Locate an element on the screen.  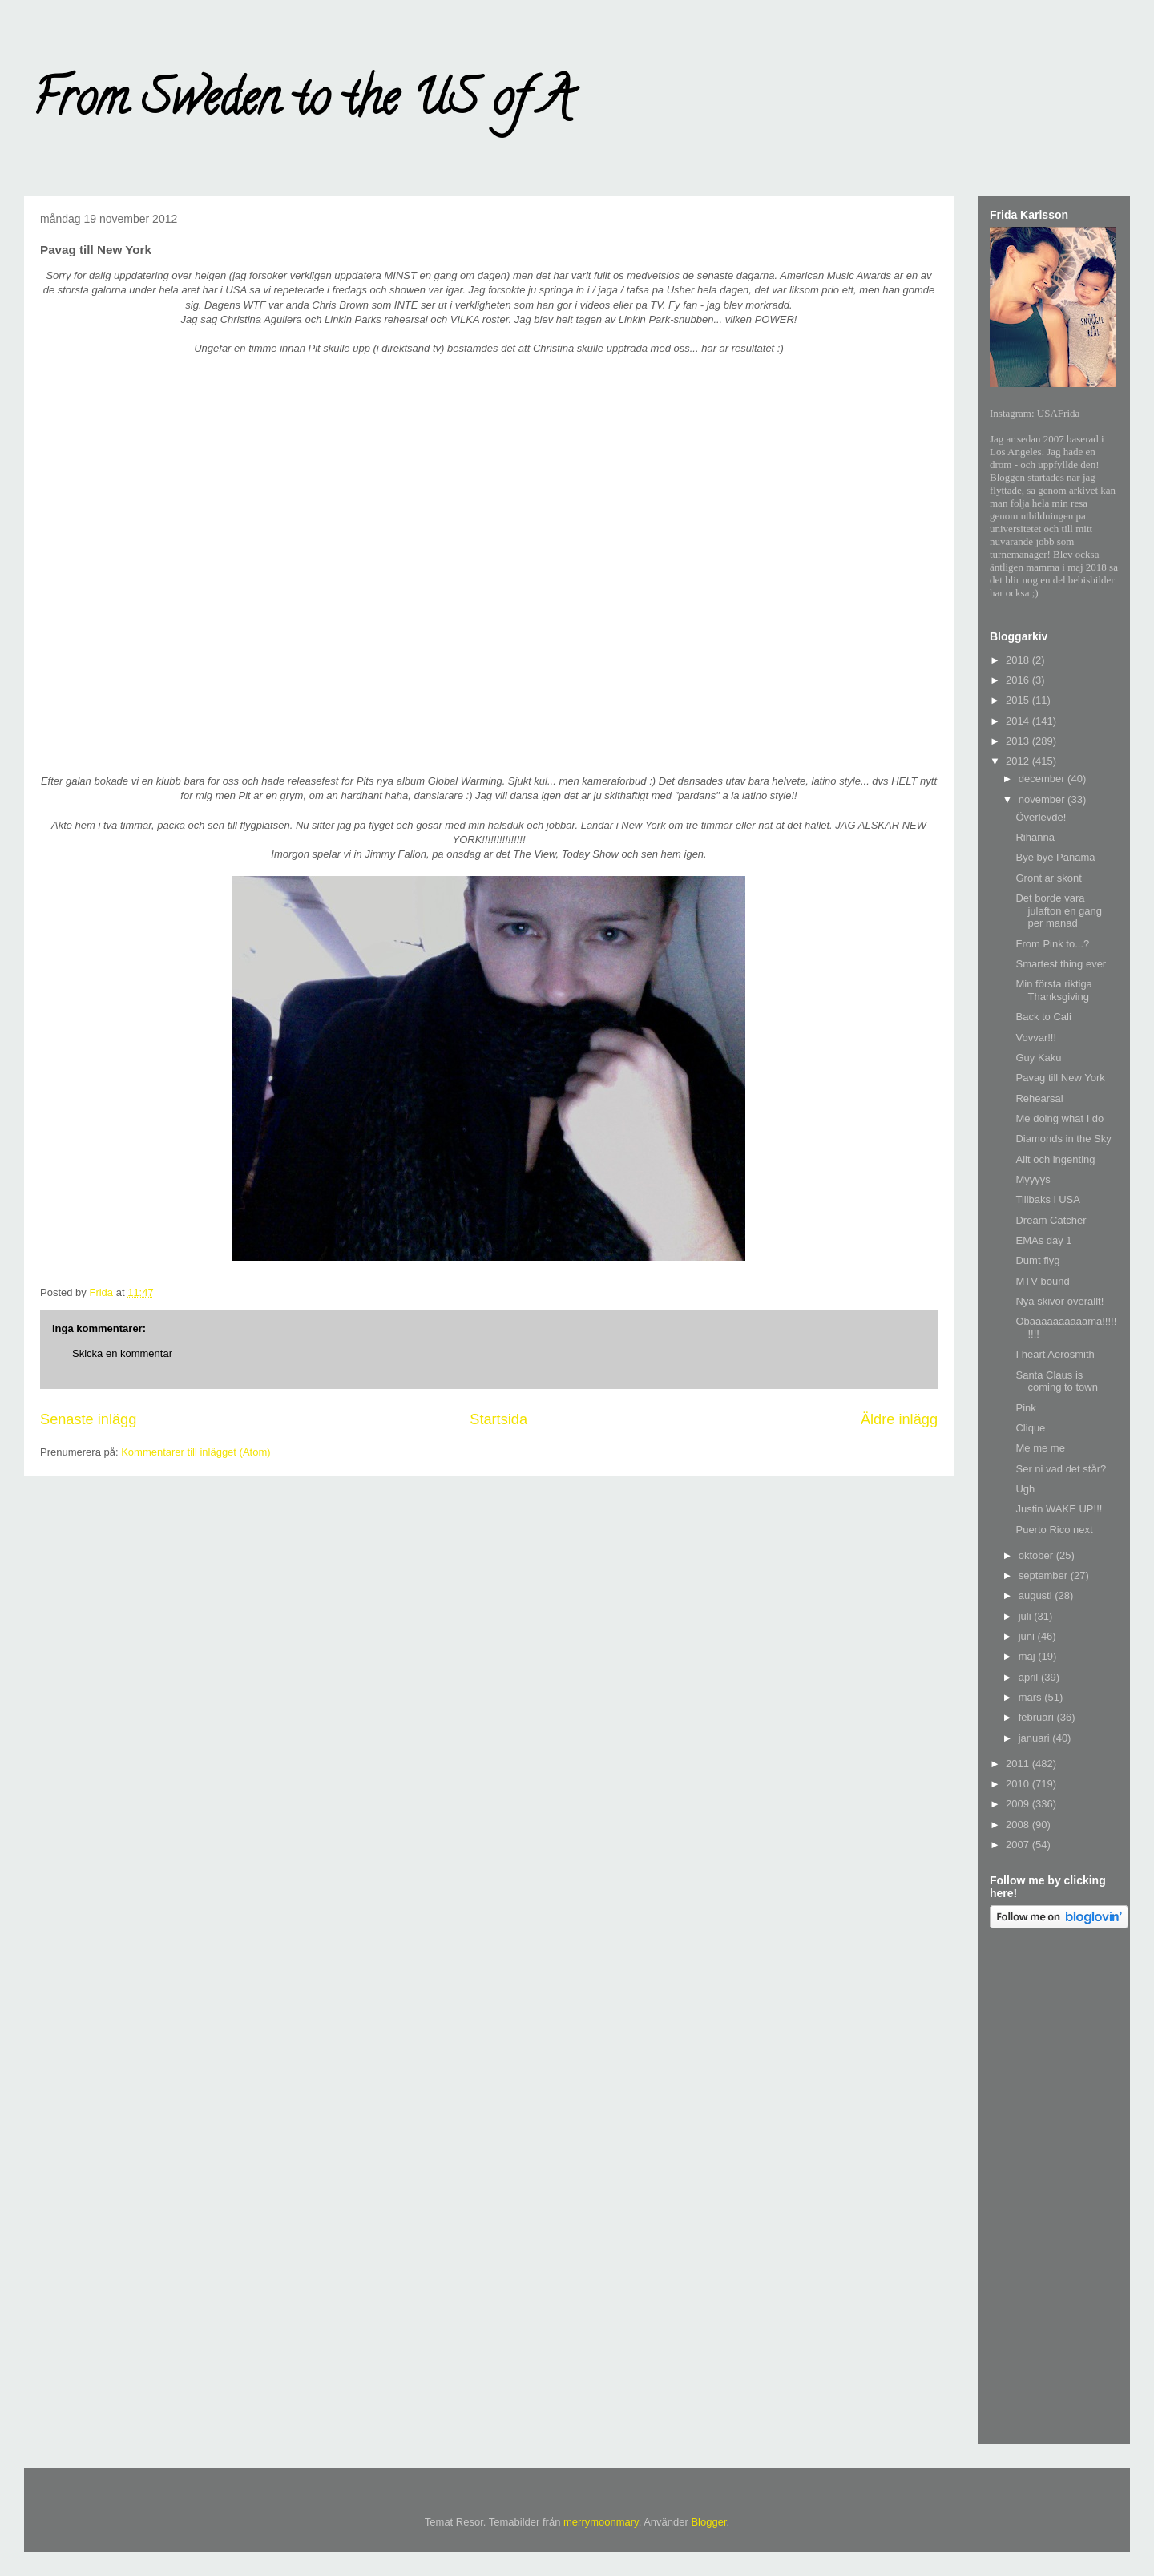
Santa Claus is coming to town is located at coordinates (1056, 1381).